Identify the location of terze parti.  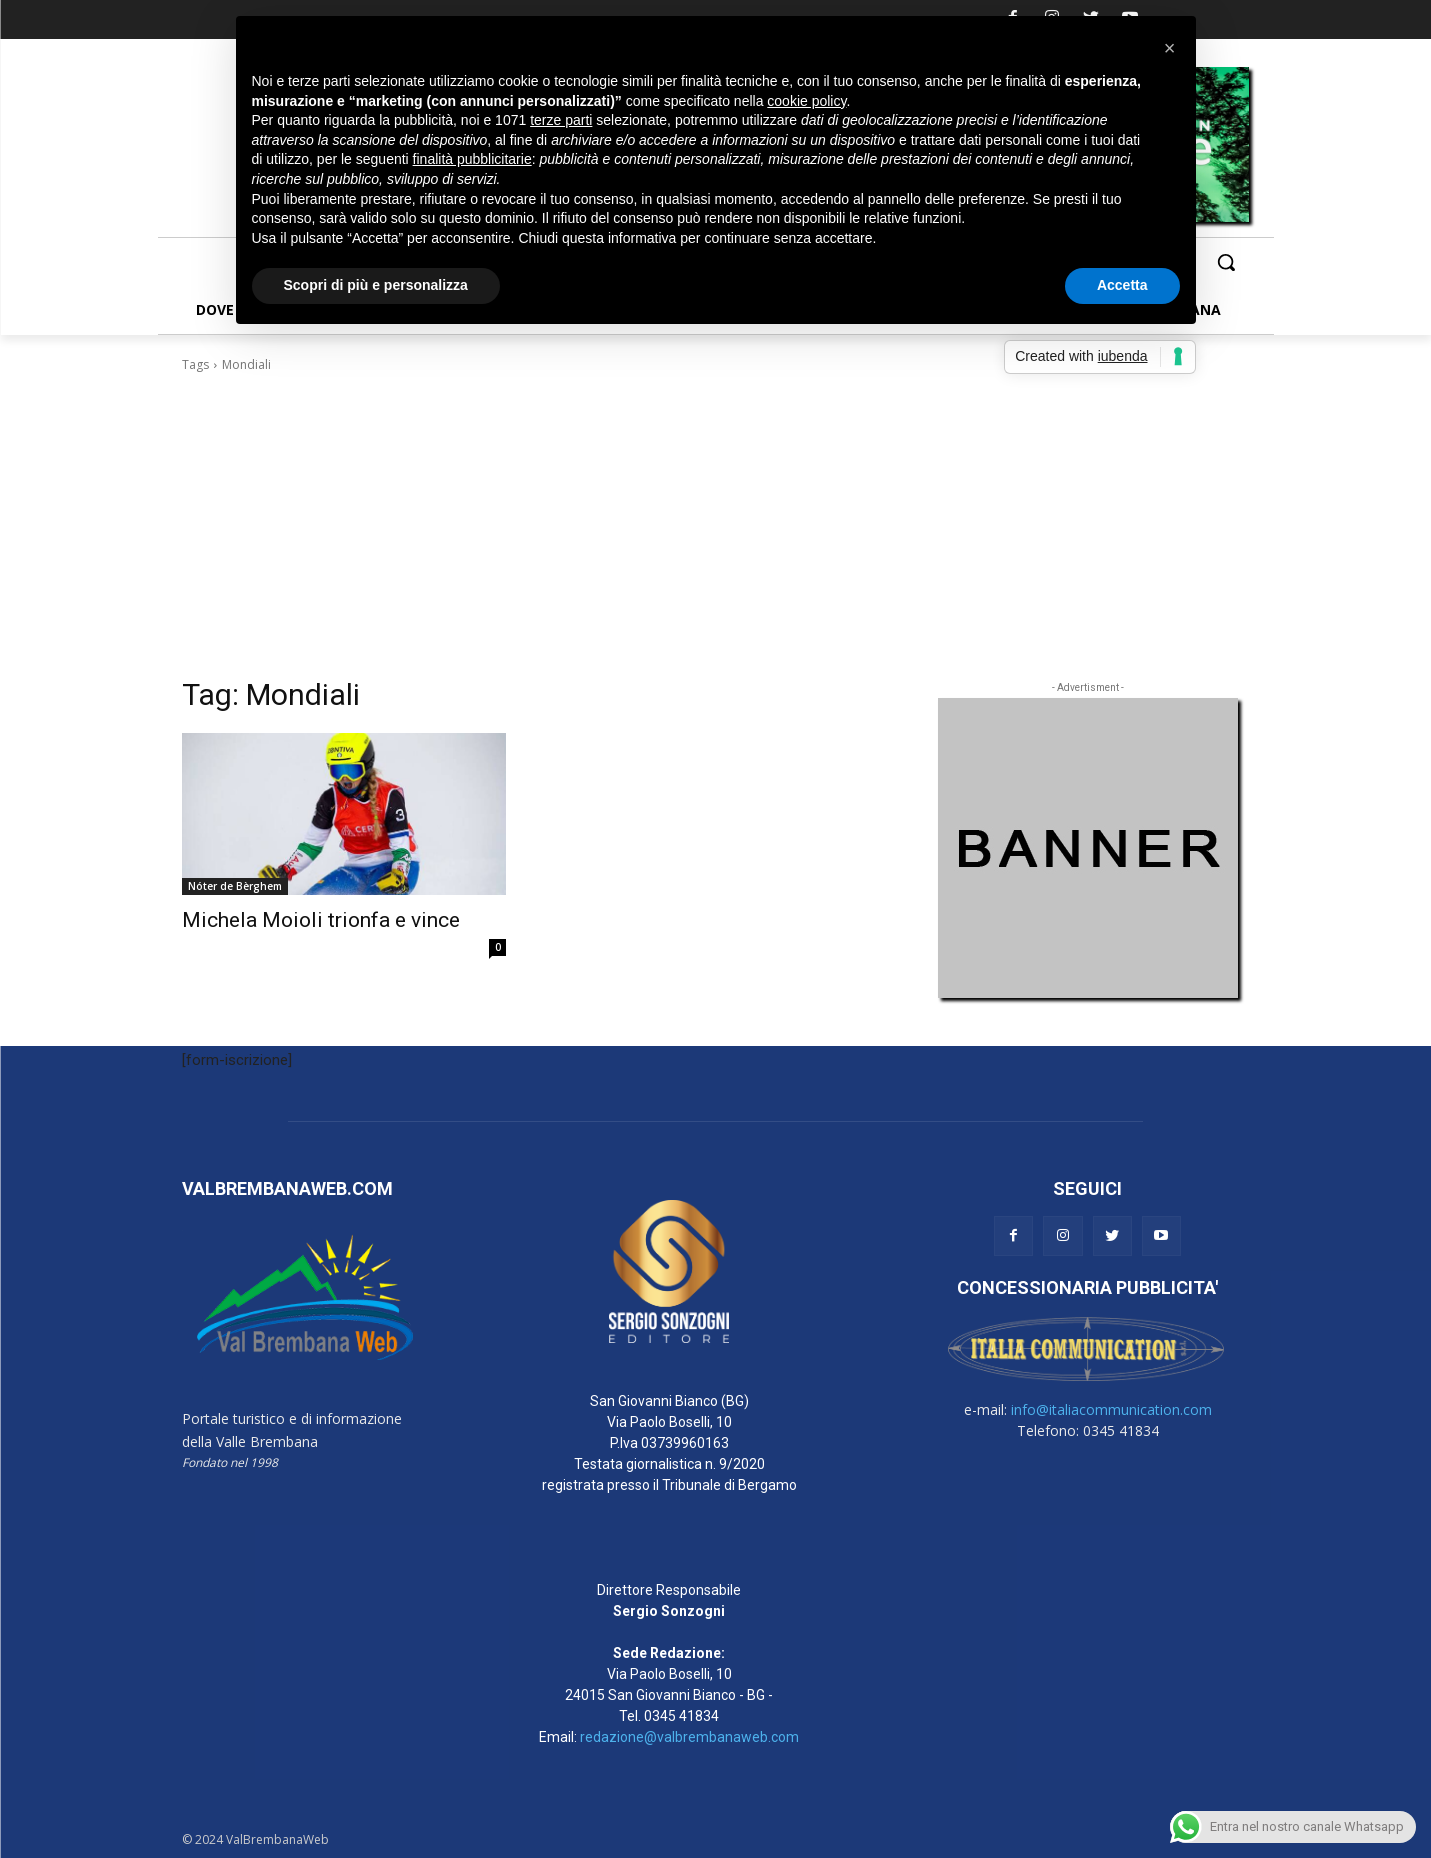
(561, 120).